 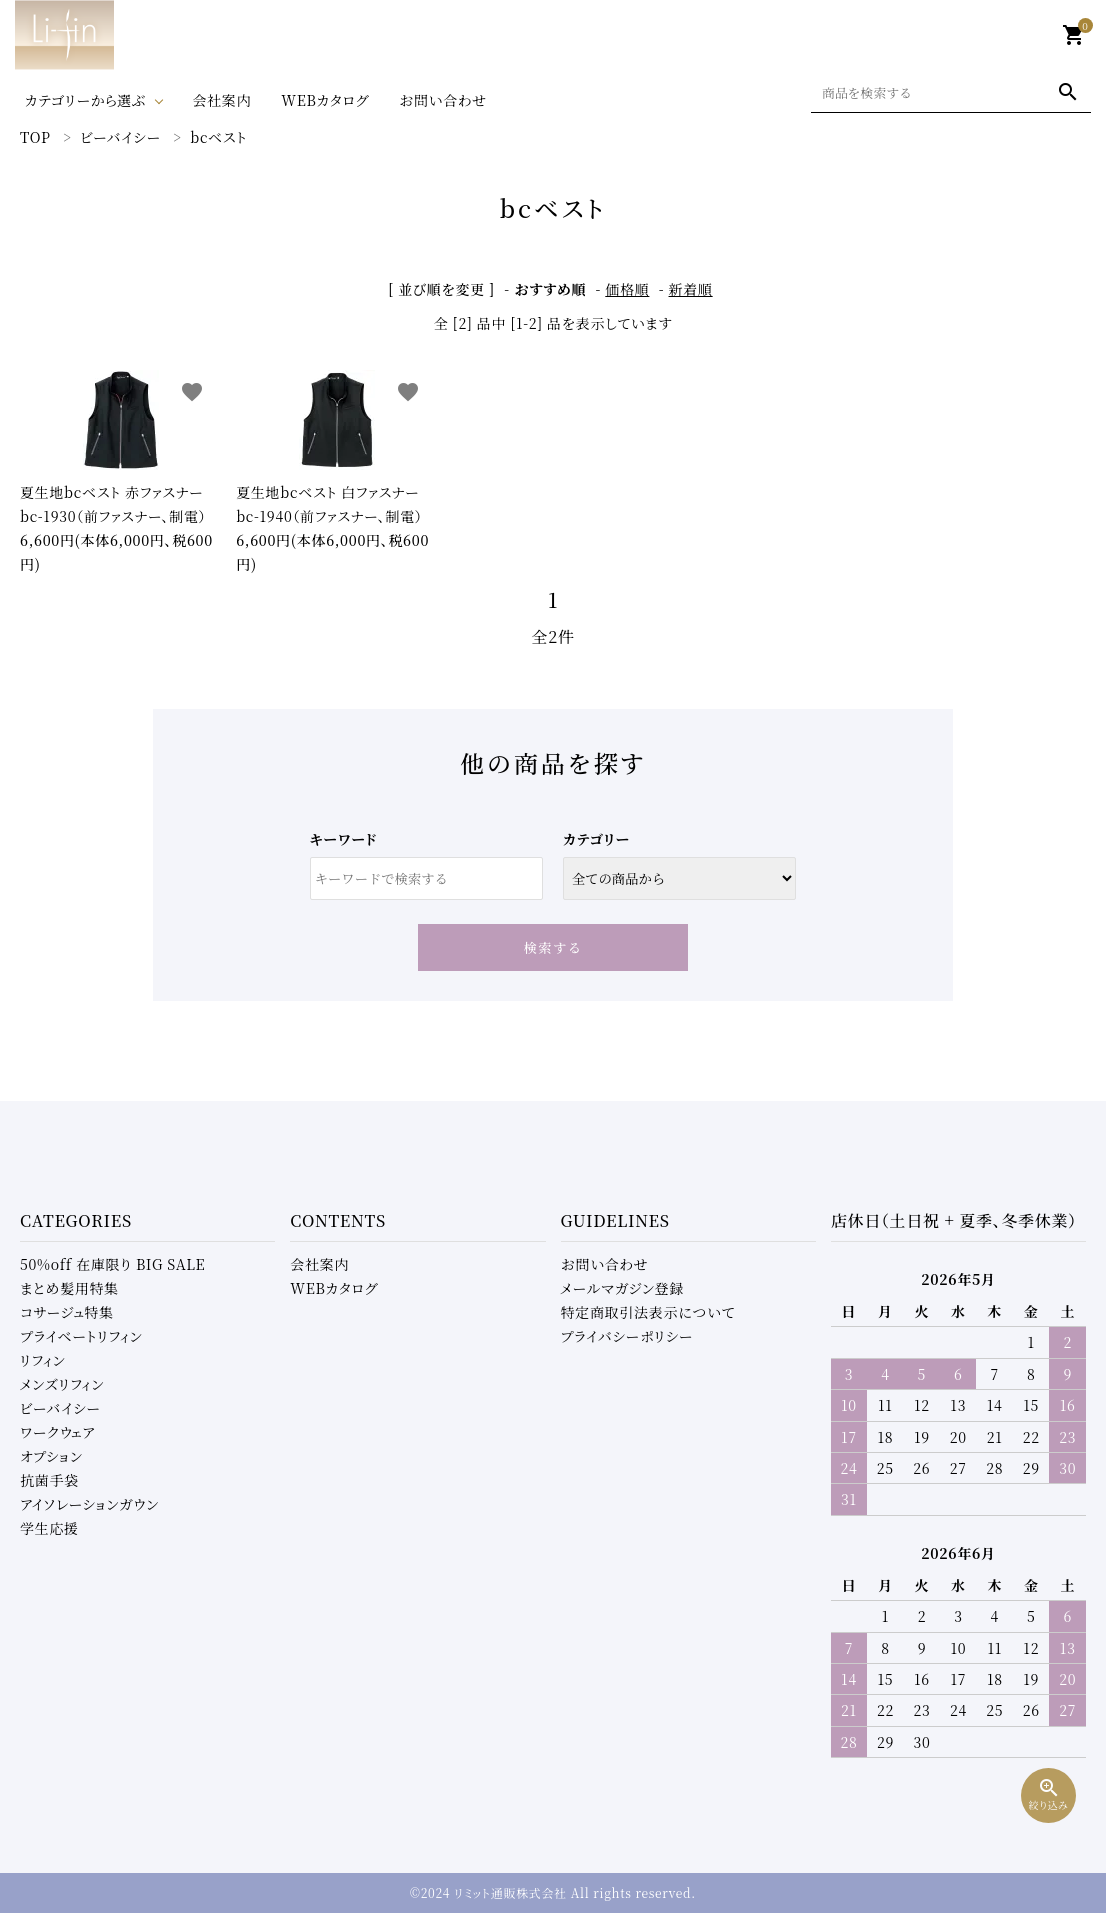 I want to click on 学生応援, so click(x=49, y=1528).